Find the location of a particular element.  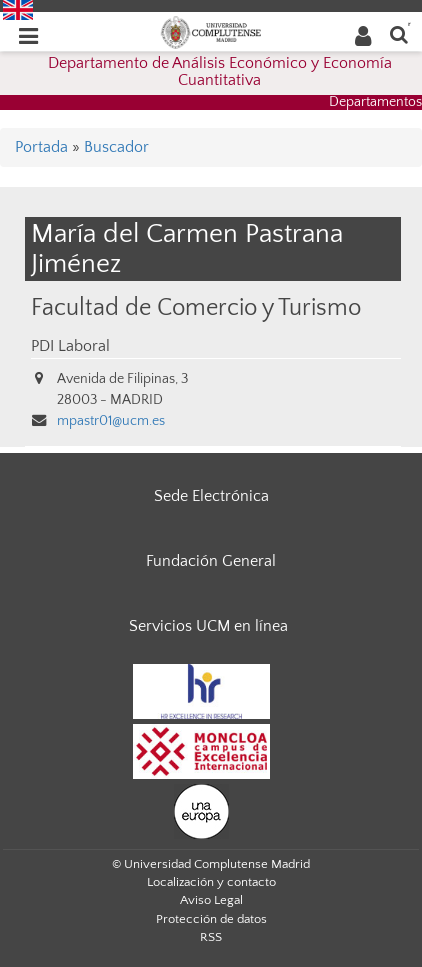

Facultad de Comercio y Turismo is located at coordinates (196, 307).